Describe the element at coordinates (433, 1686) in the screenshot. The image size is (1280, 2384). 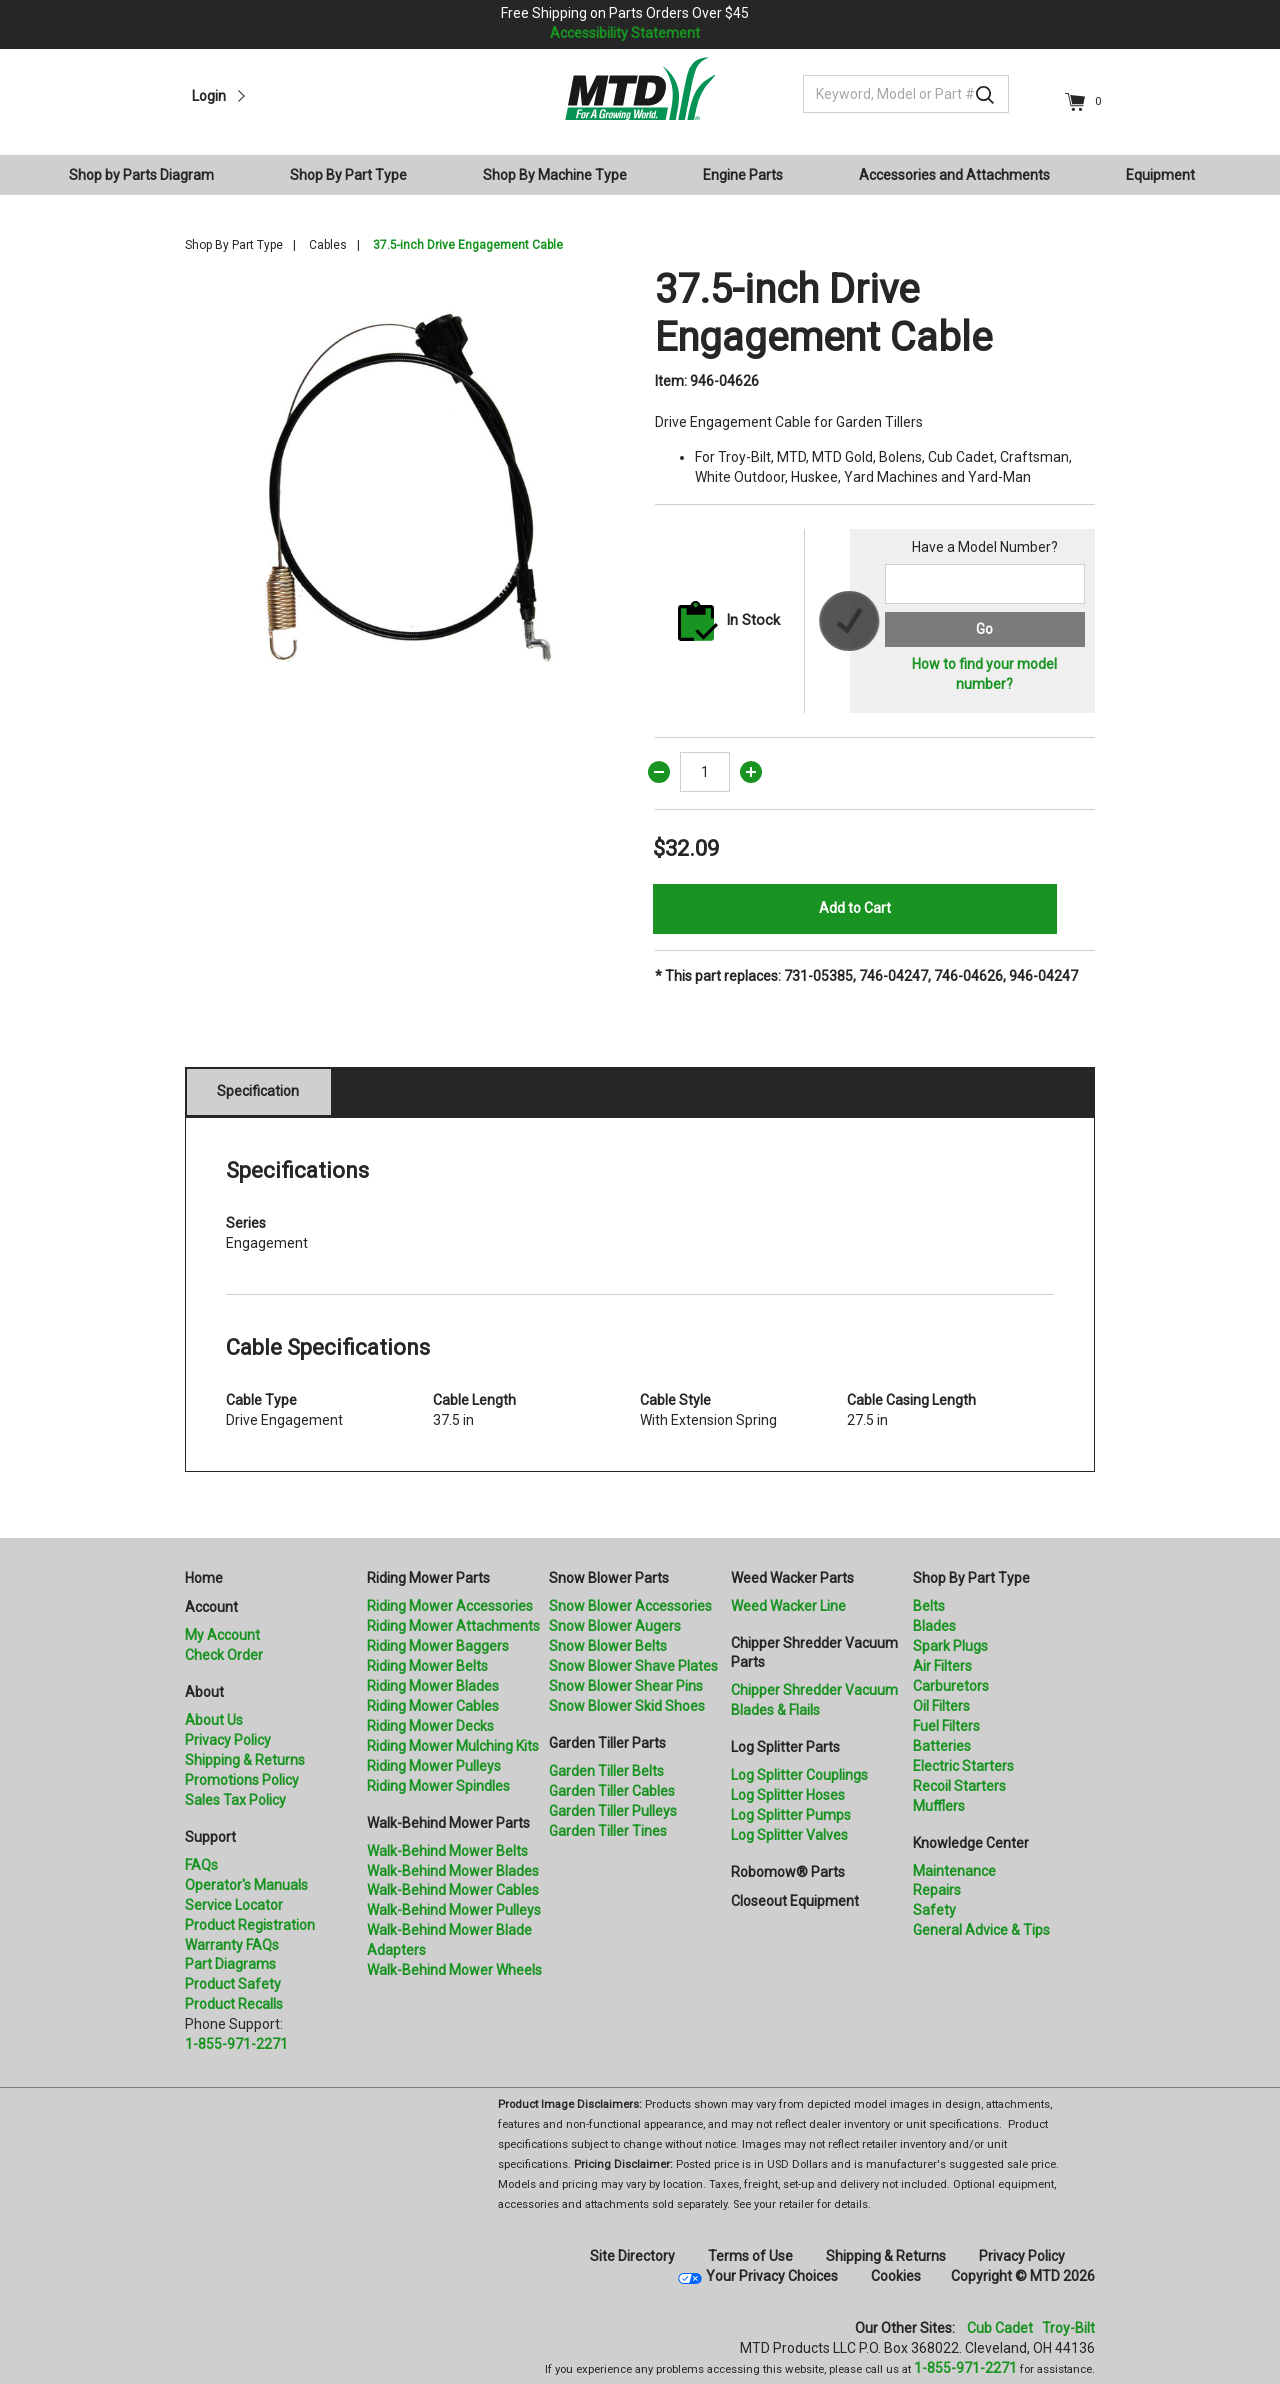
I see `Riding Mower Blades` at that location.